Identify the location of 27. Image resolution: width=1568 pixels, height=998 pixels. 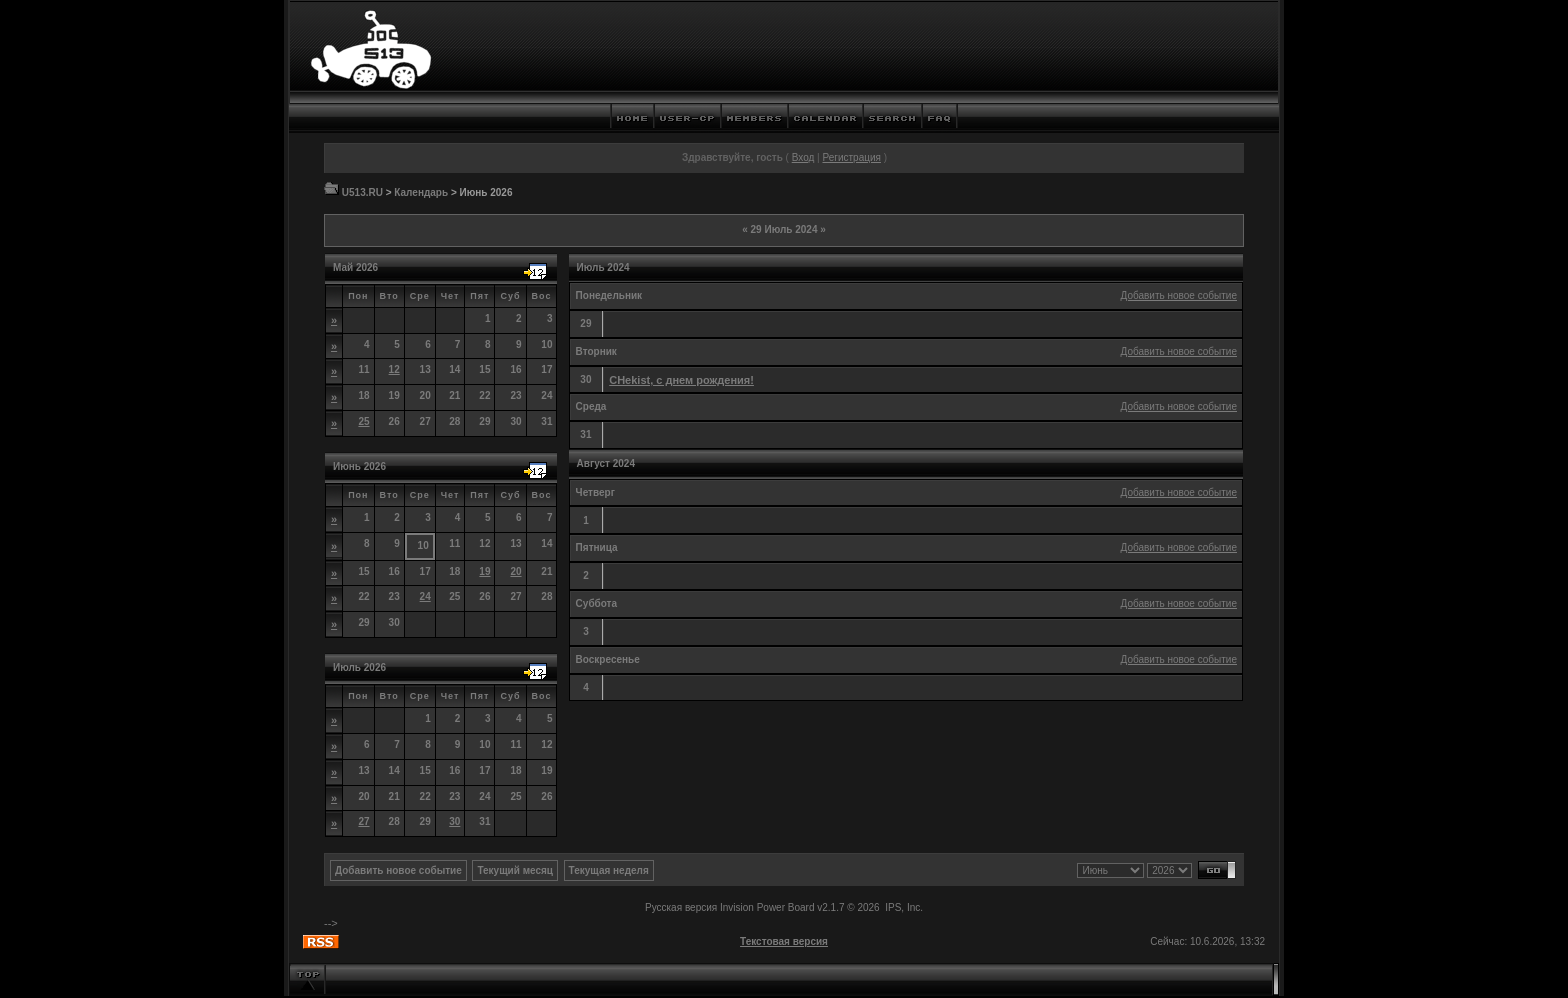
(363, 821).